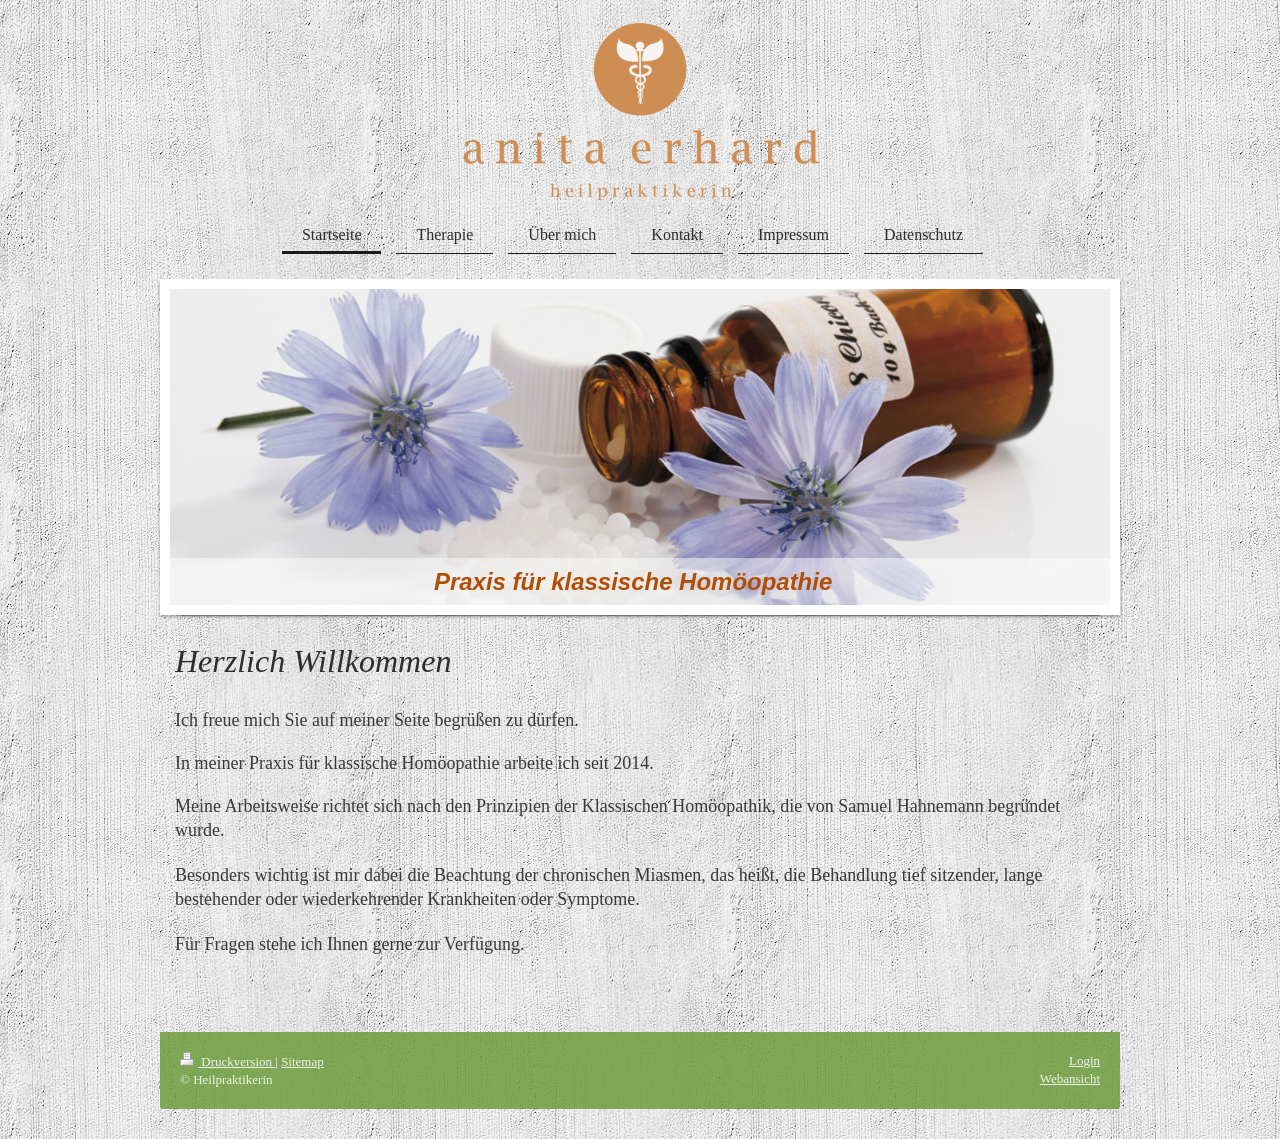 The height and width of the screenshot is (1139, 1280). What do you see at coordinates (1084, 1060) in the screenshot?
I see `Login` at bounding box center [1084, 1060].